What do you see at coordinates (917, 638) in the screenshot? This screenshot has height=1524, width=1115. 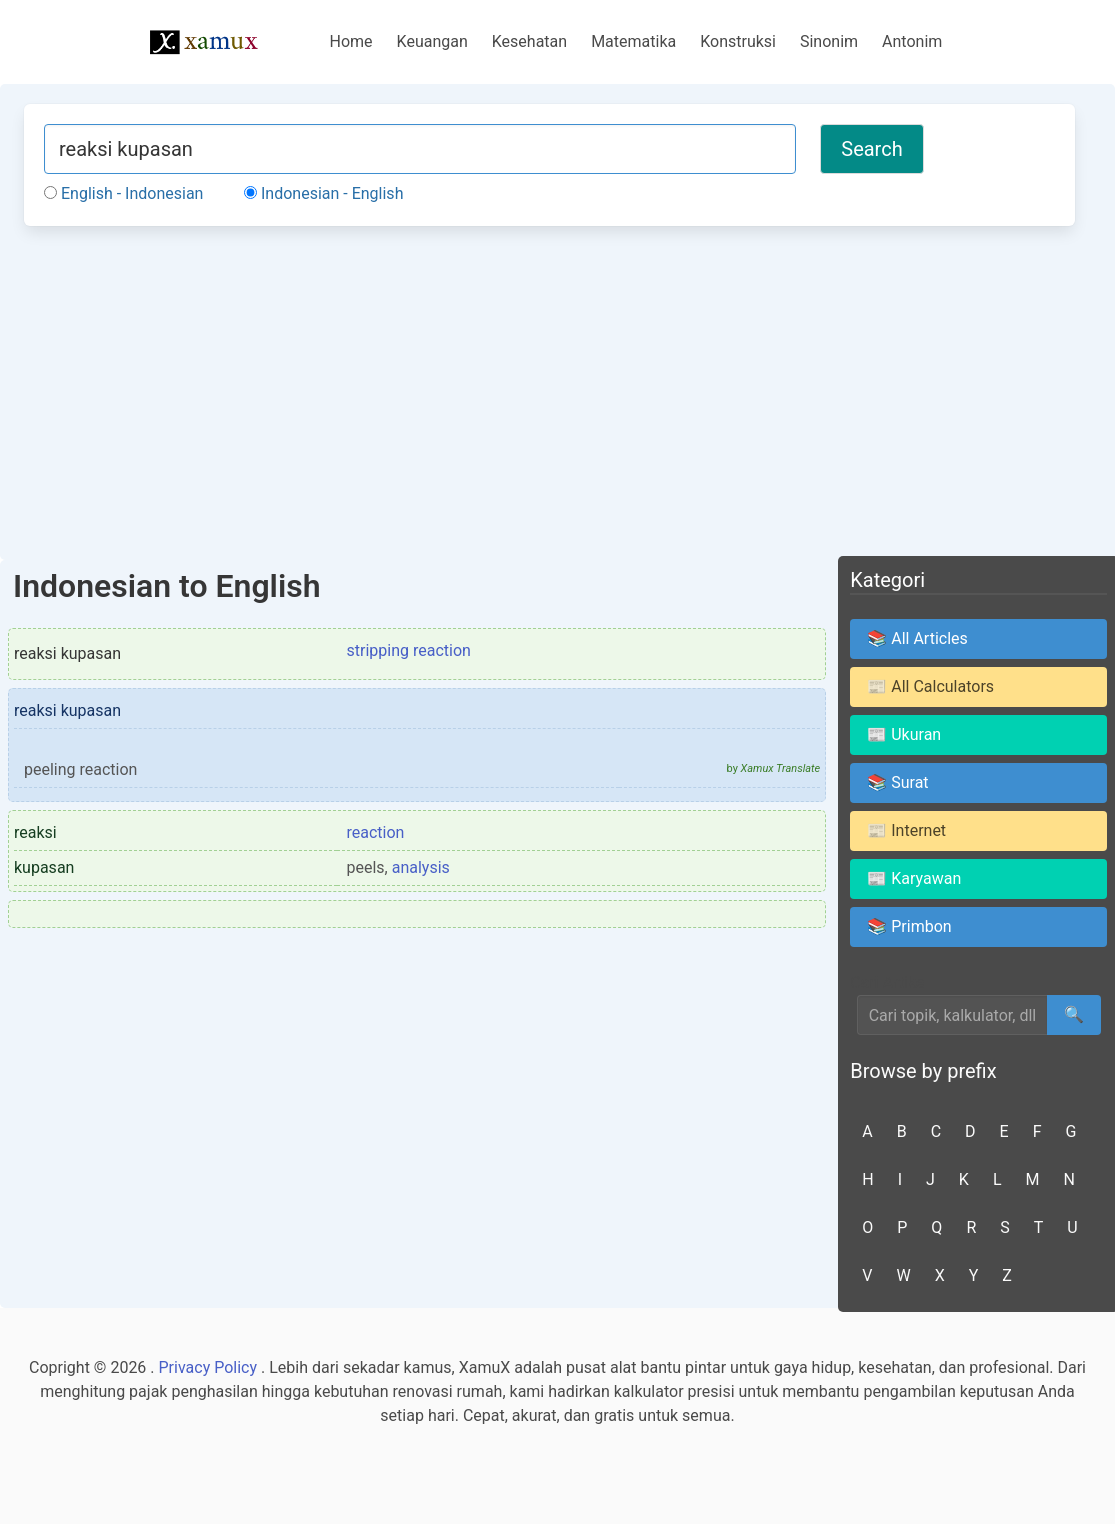 I see `📚 All Articles` at bounding box center [917, 638].